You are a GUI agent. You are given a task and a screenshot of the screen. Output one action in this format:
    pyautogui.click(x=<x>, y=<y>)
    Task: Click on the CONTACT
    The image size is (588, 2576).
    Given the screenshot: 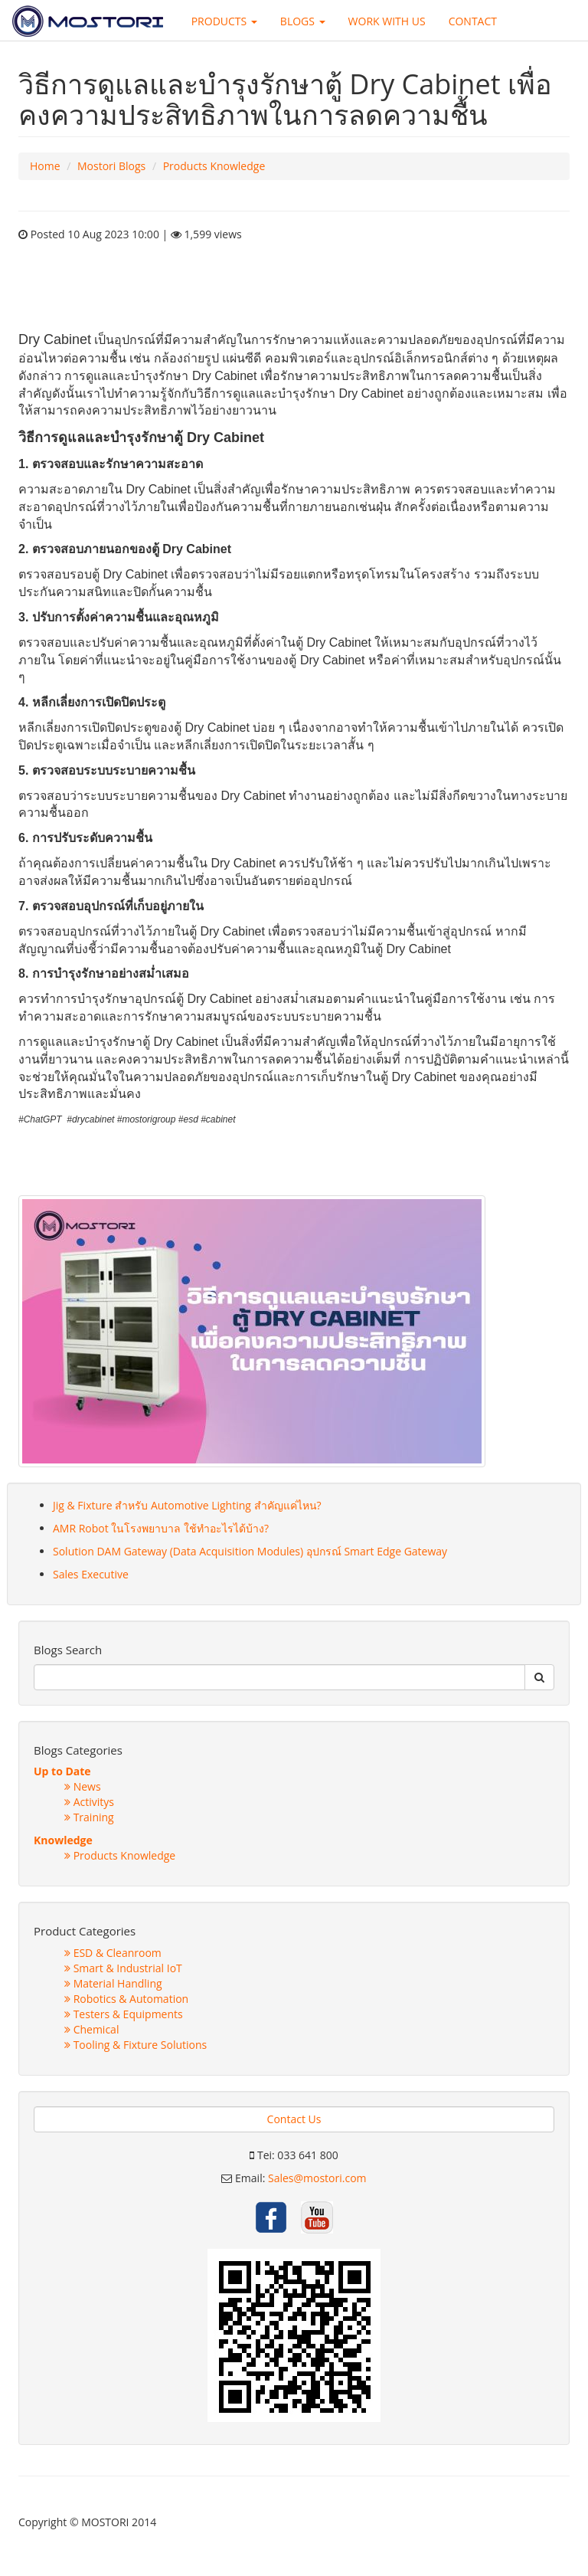 What is the action you would take?
    pyautogui.click(x=473, y=21)
    